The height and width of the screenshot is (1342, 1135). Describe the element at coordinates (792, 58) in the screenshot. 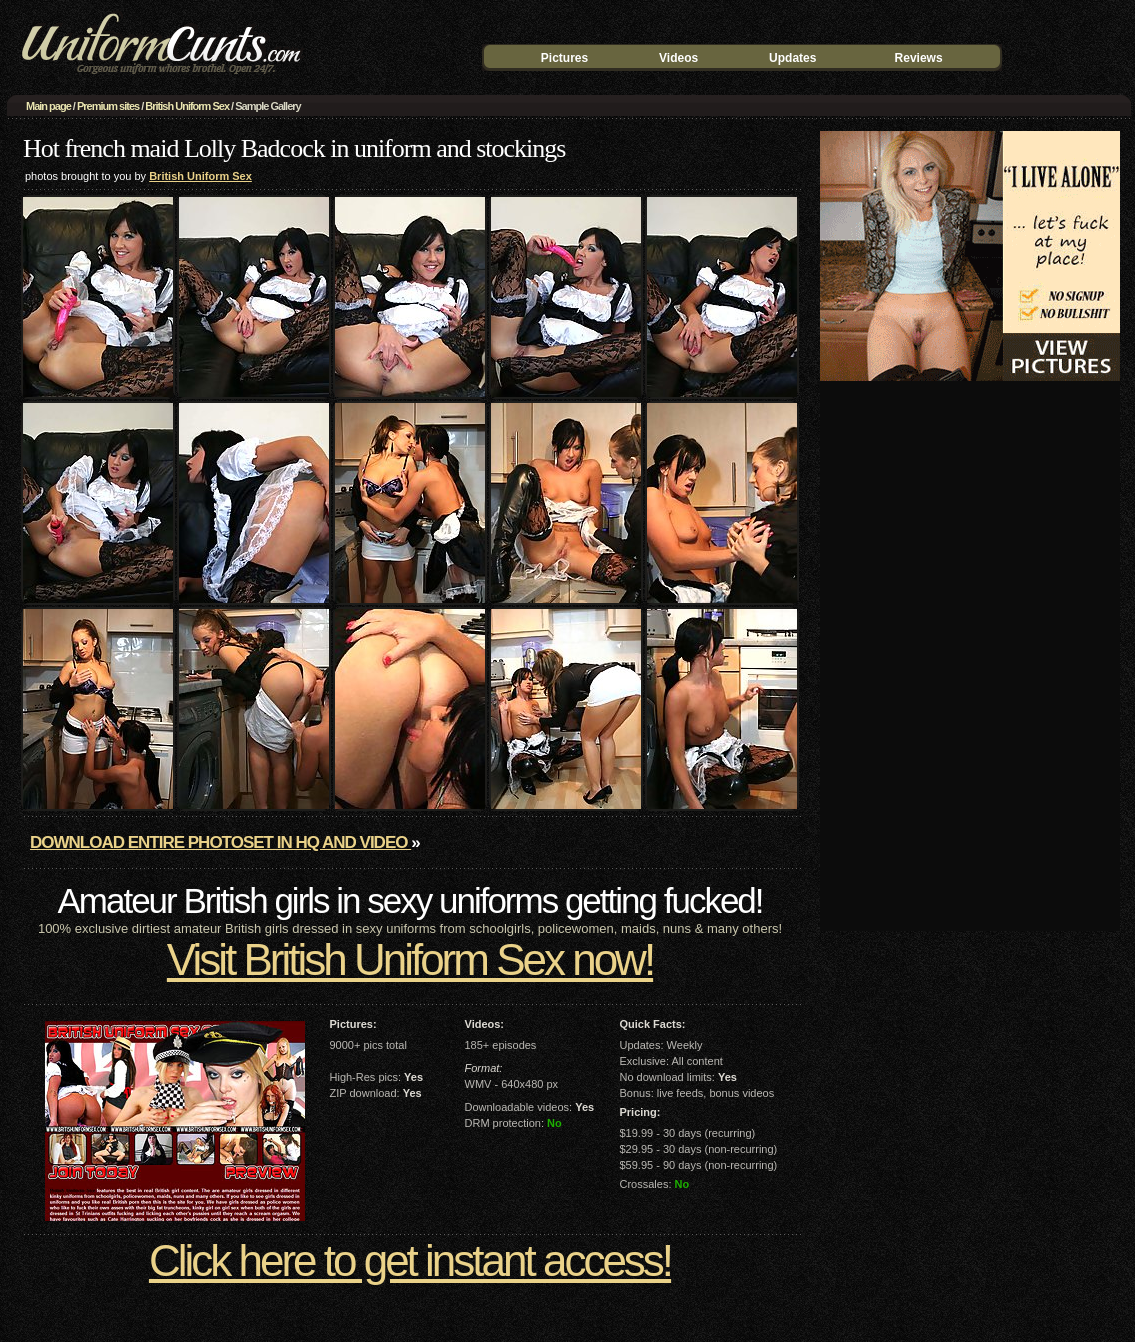

I see `Updates` at that location.